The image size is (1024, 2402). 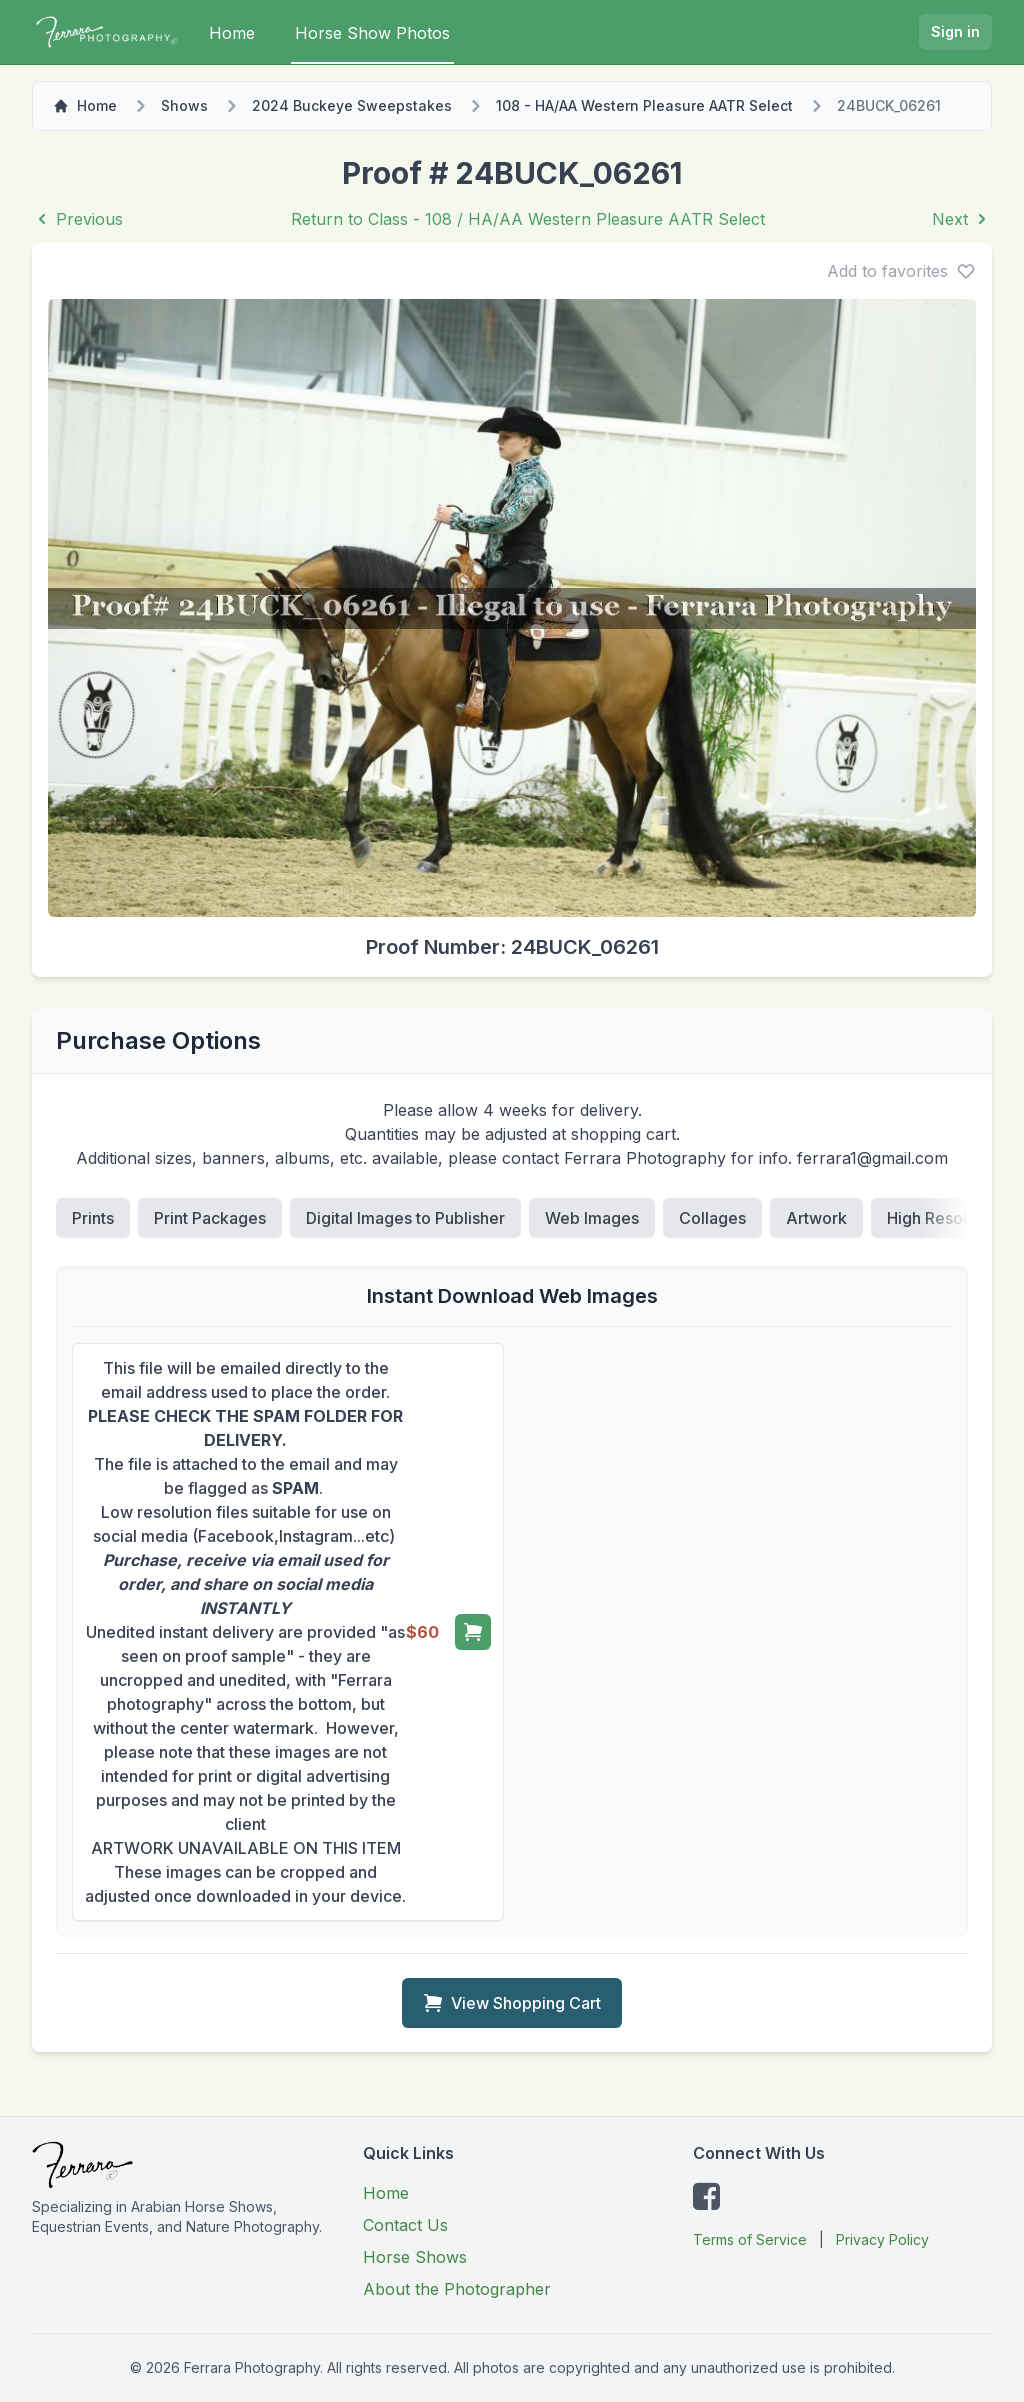 What do you see at coordinates (372, 33) in the screenshot?
I see `Horse Show Photos` at bounding box center [372, 33].